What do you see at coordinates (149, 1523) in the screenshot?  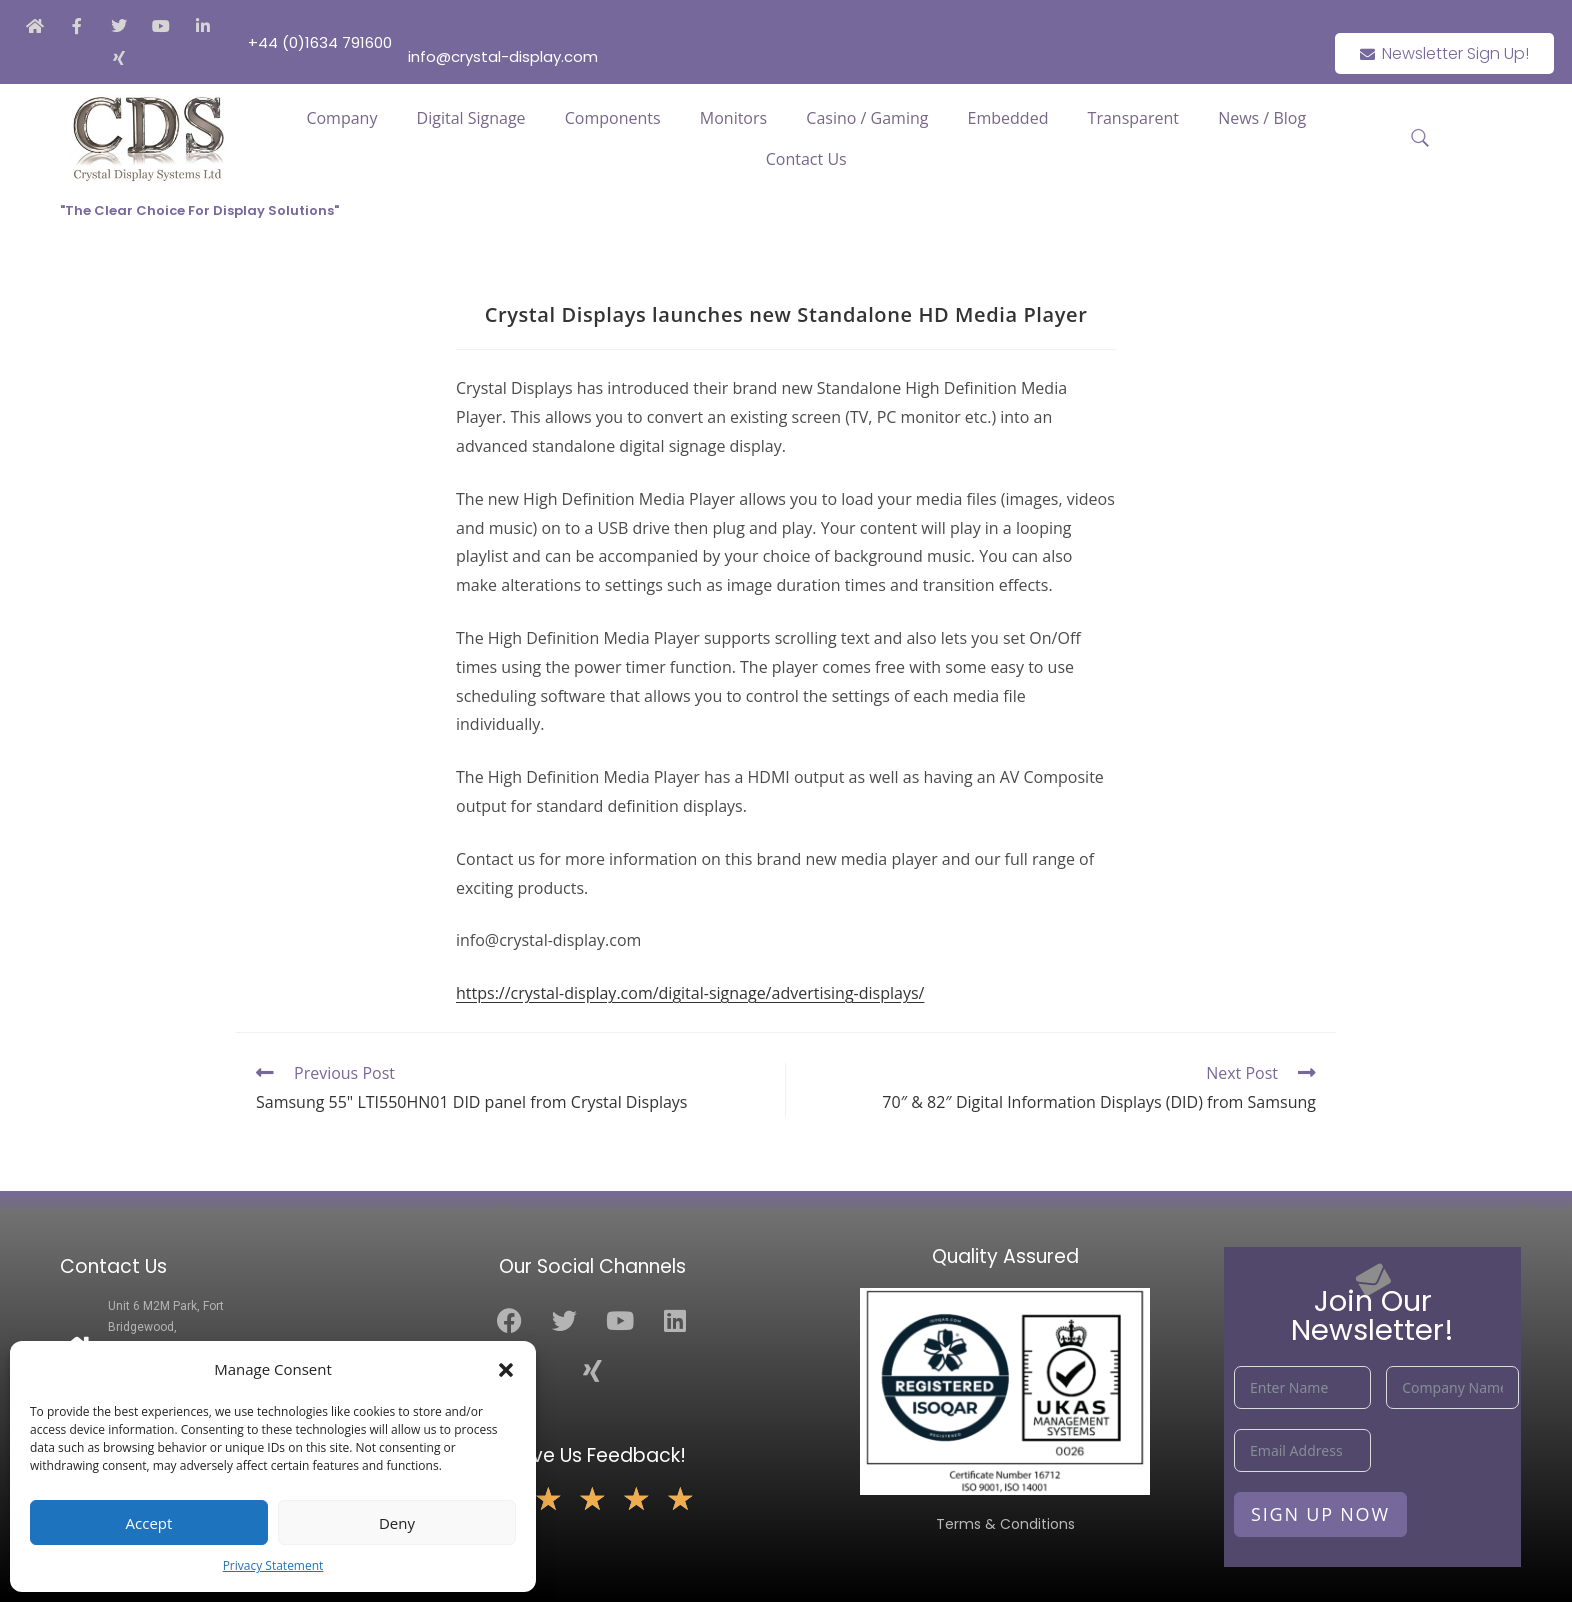 I see `Accept` at bounding box center [149, 1523].